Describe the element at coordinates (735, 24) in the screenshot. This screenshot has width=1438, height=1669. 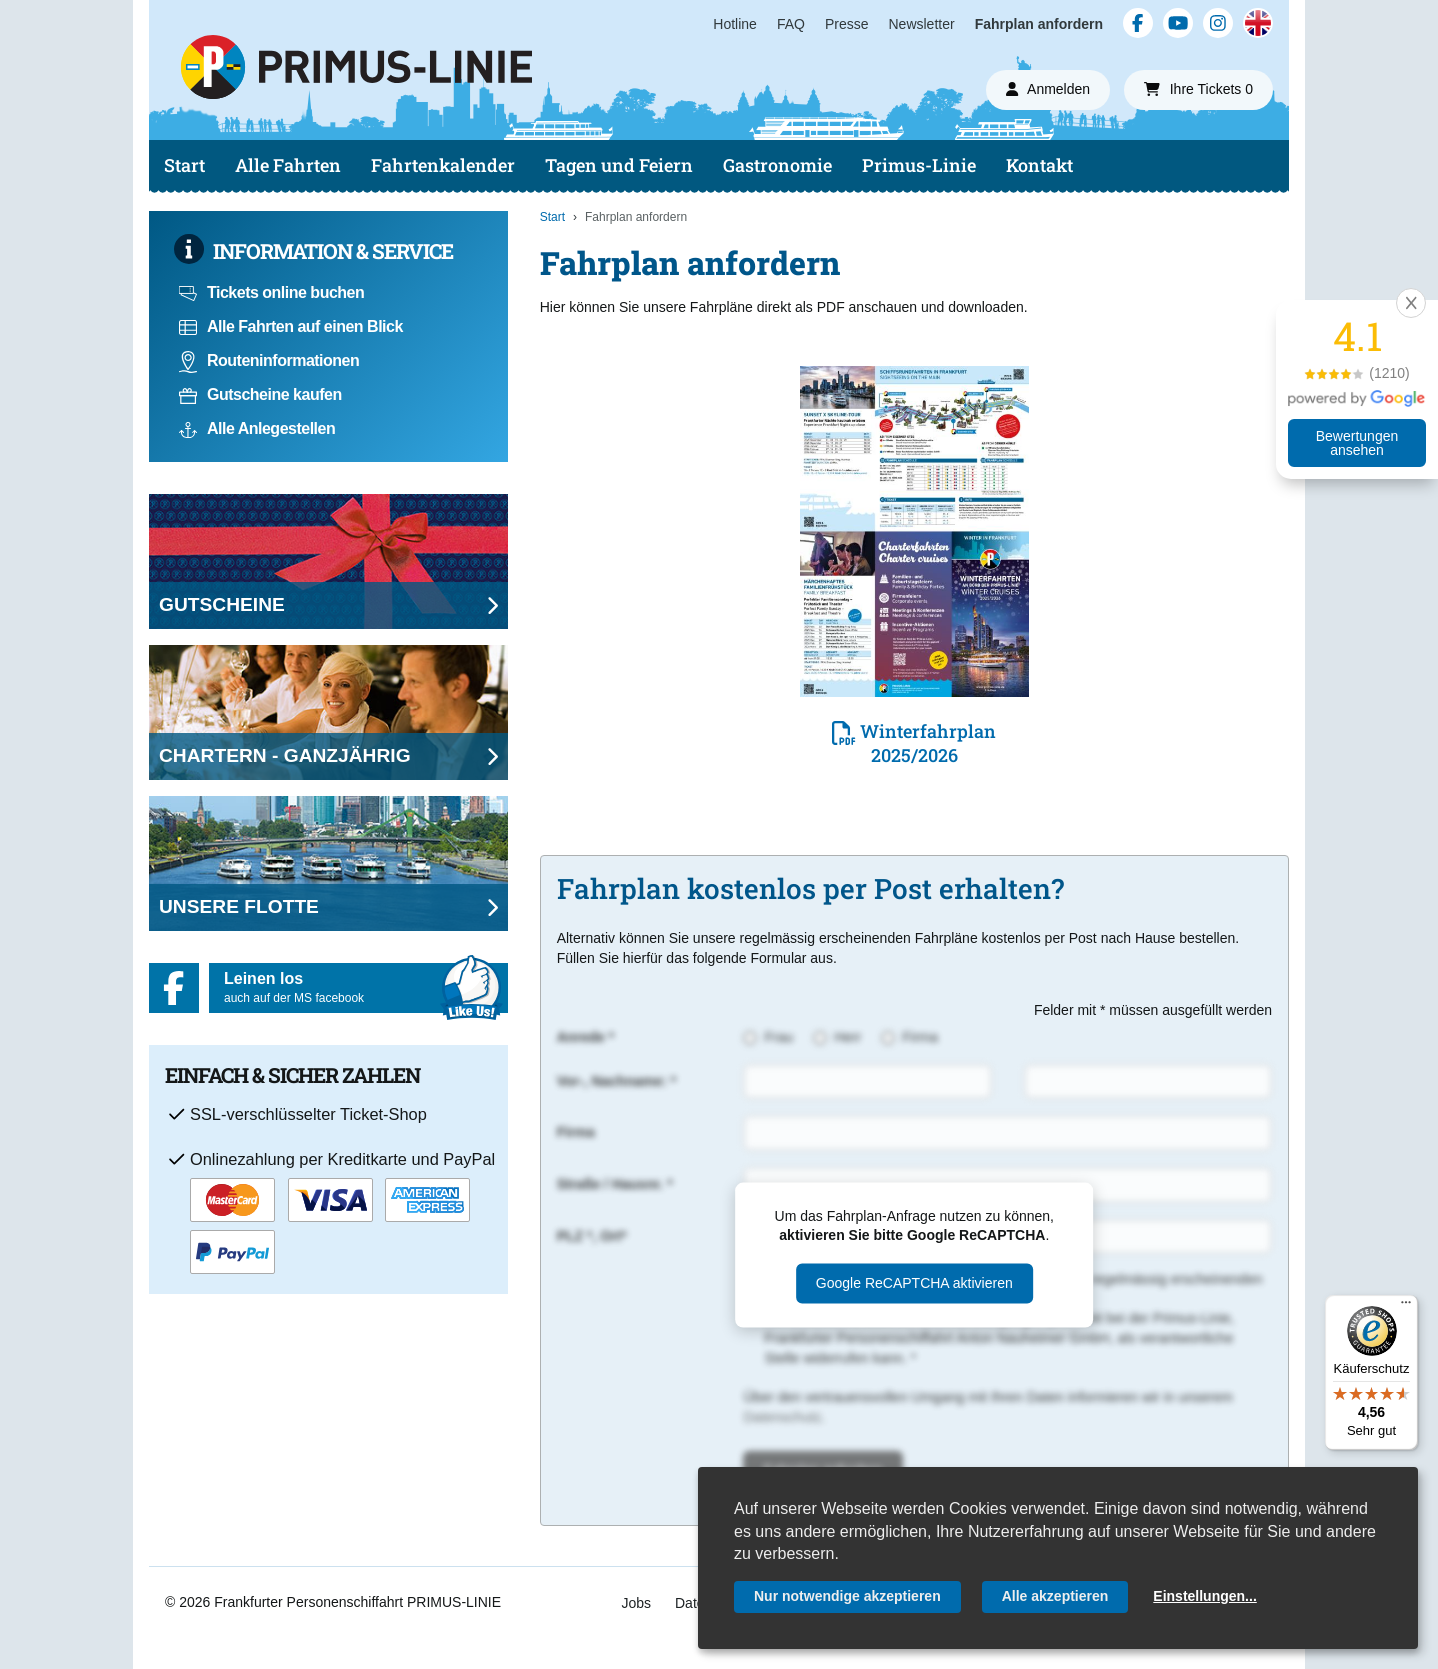
I see `Hotline` at that location.